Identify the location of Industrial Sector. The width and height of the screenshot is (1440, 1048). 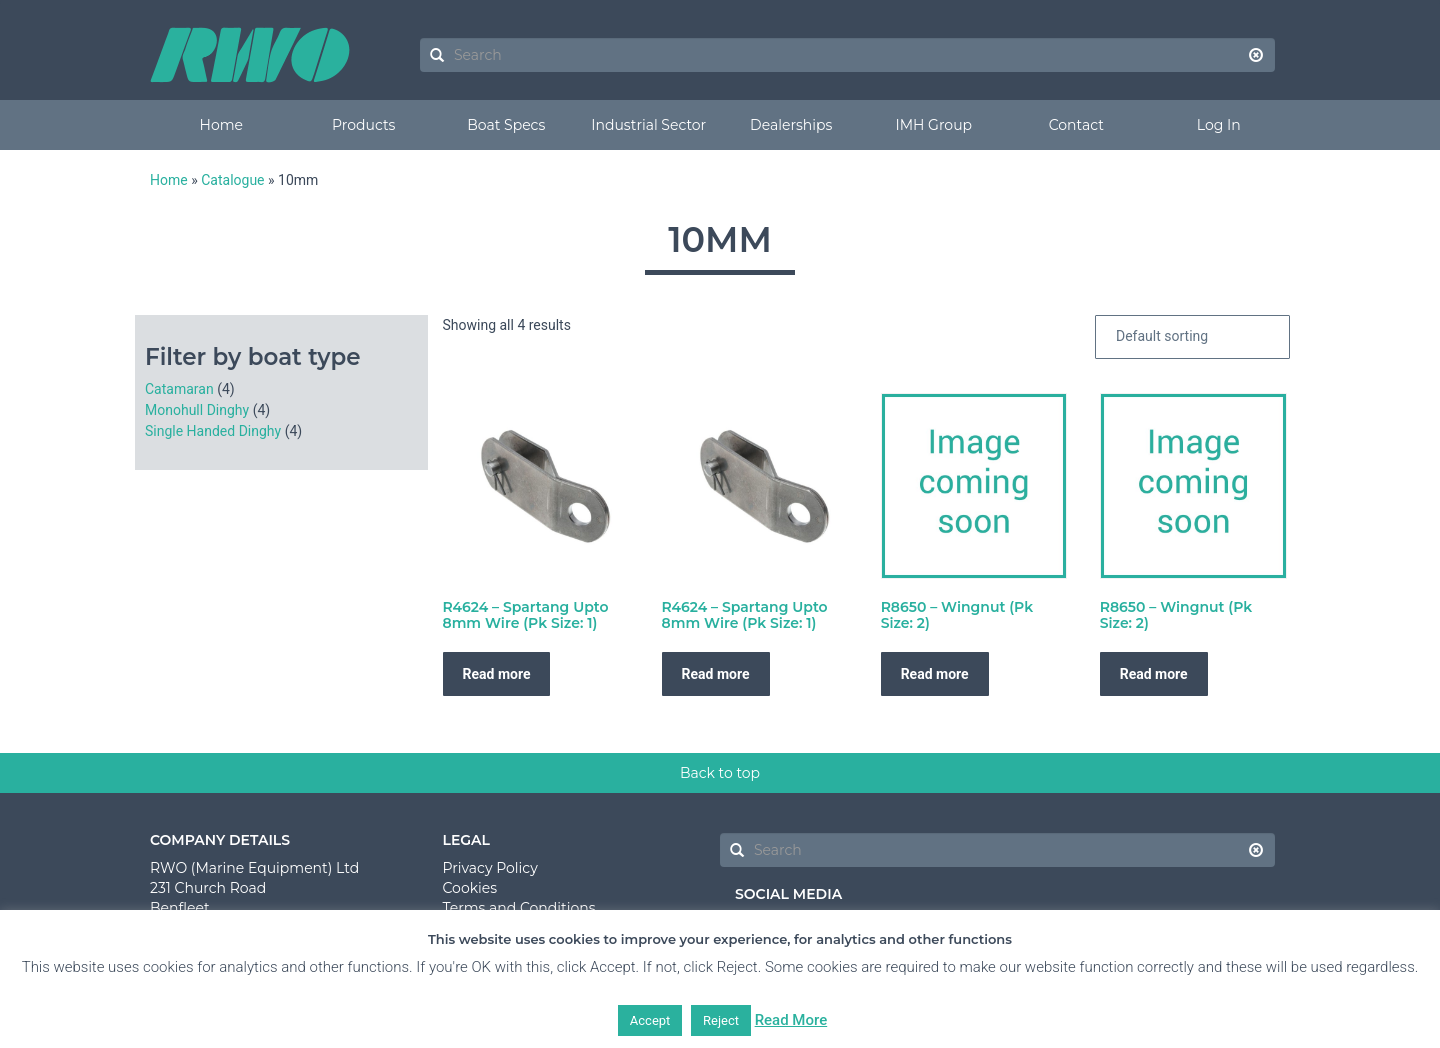
(648, 125).